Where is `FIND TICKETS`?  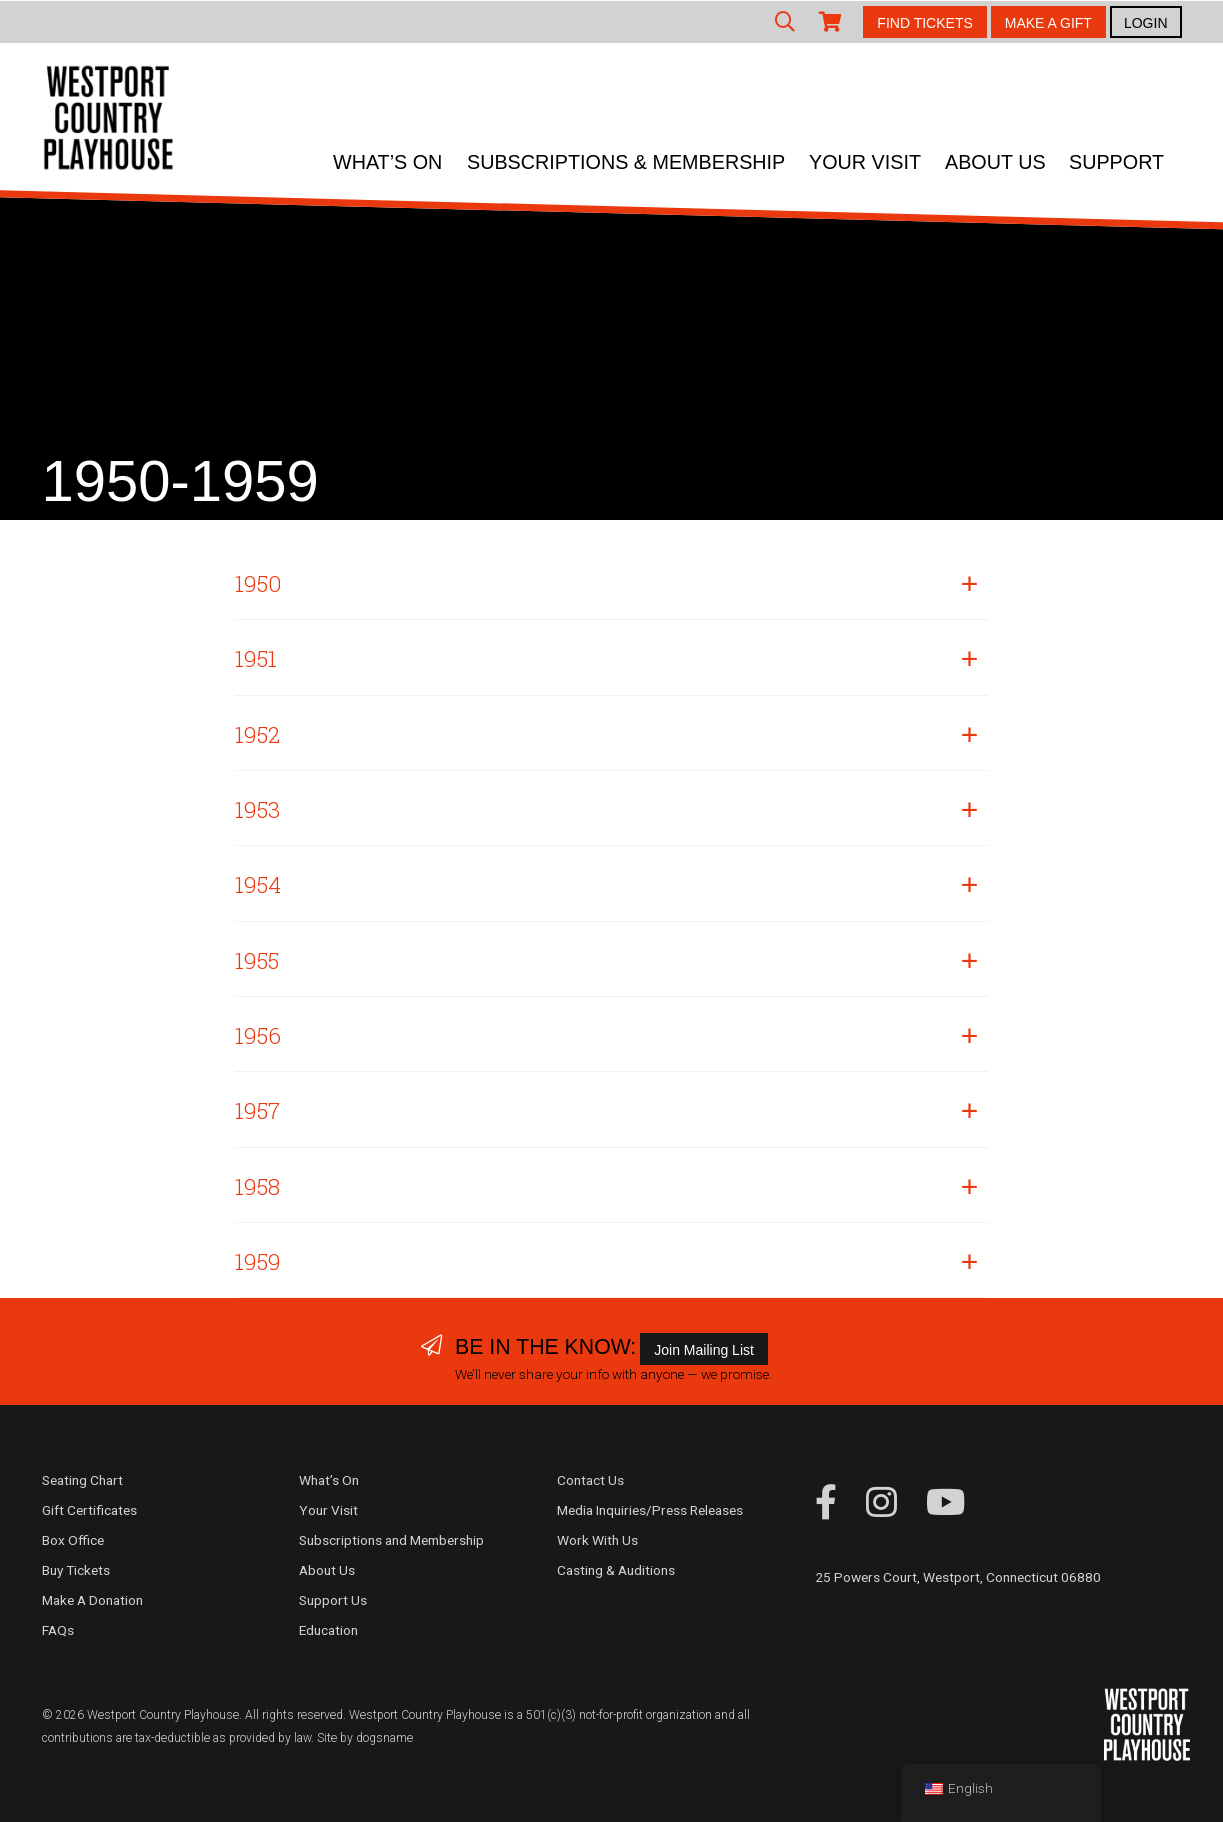
FIND TICKETS is located at coordinates (924, 23).